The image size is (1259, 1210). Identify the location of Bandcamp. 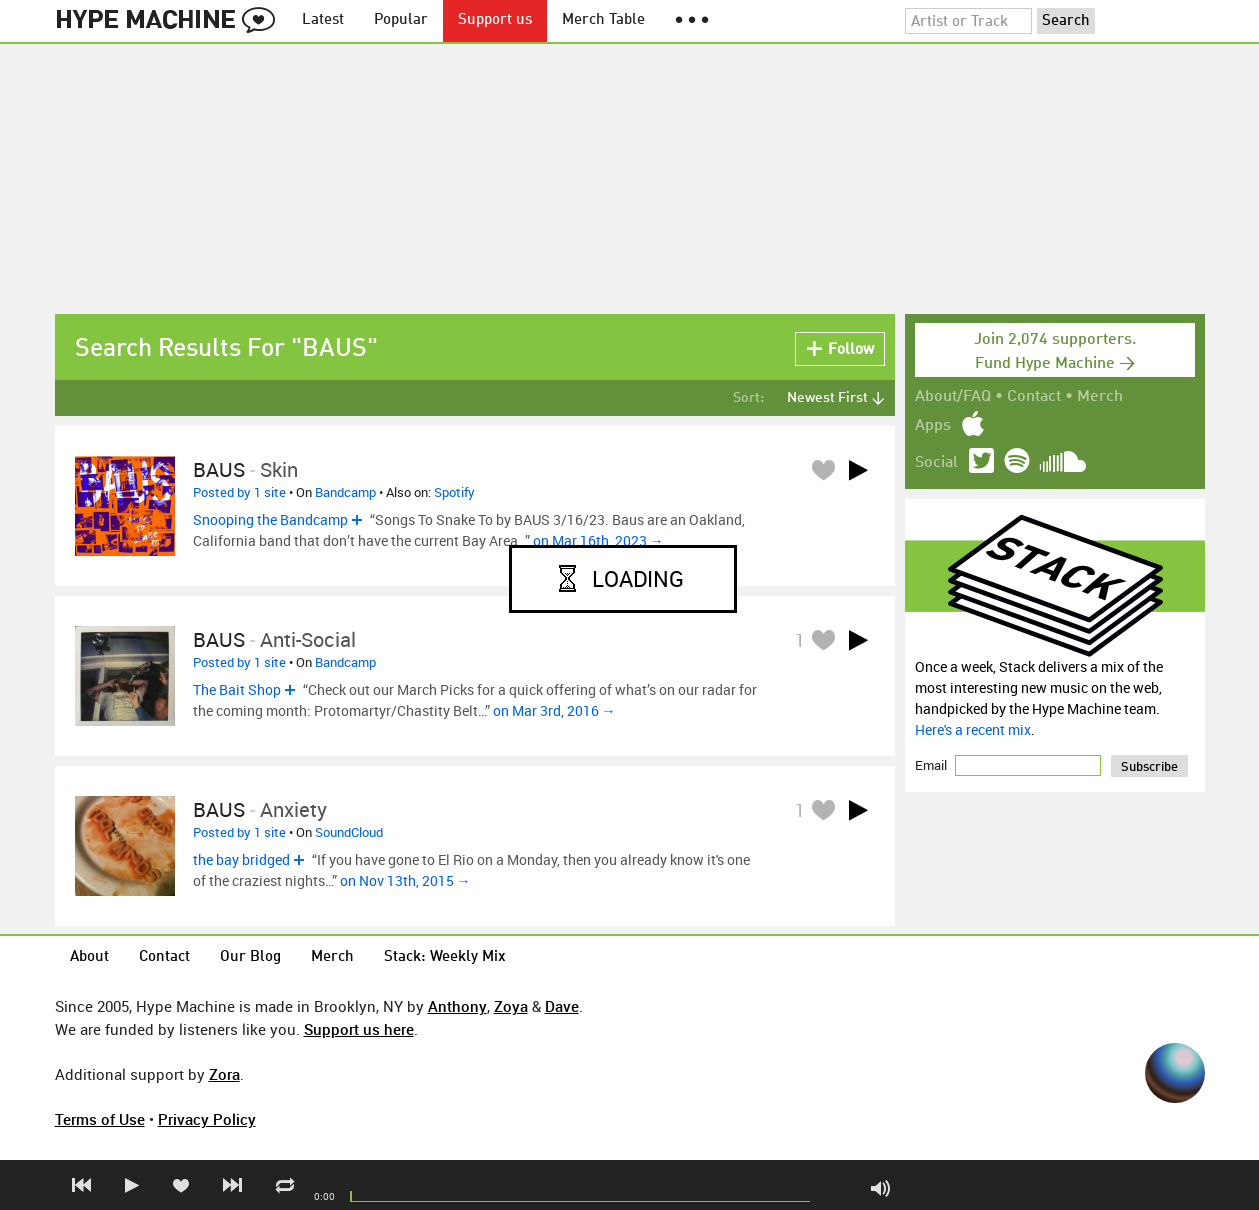
(345, 492).